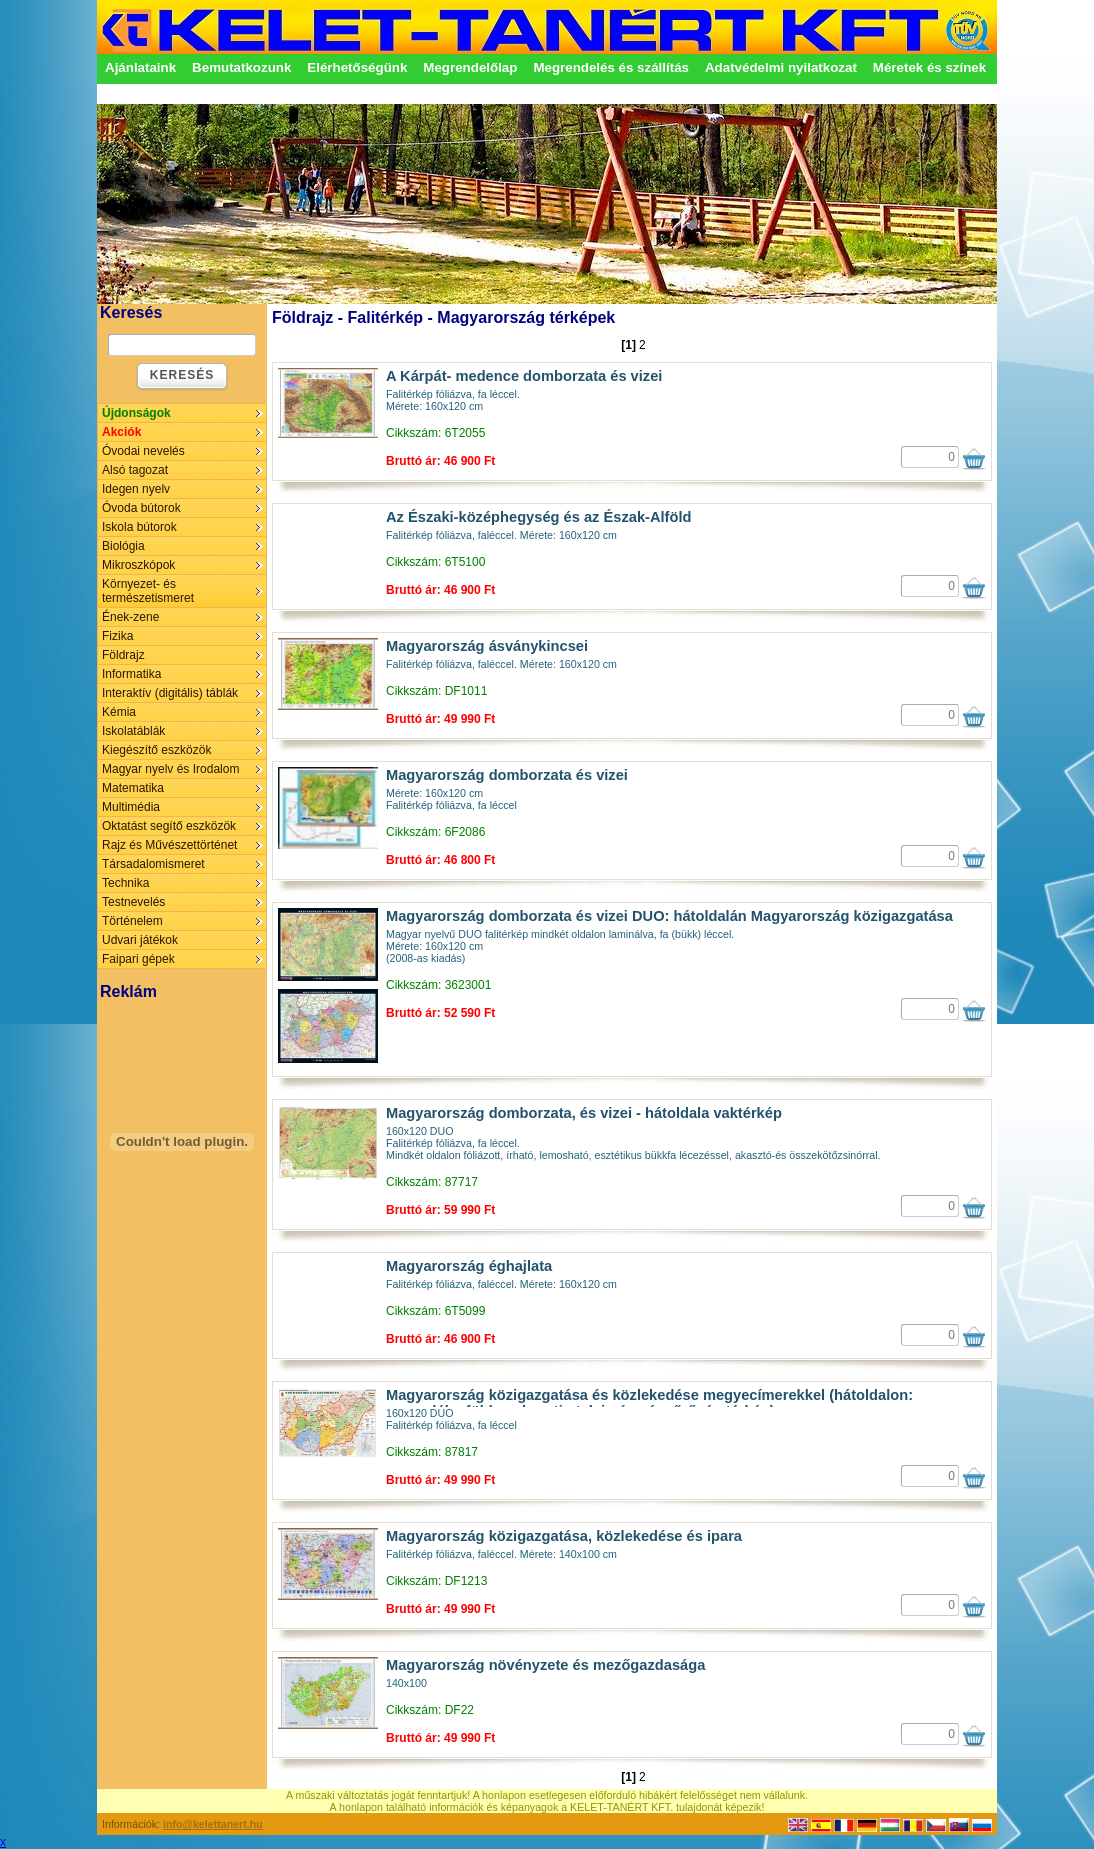 The height and width of the screenshot is (1849, 1094). Describe the element at coordinates (119, 712) in the screenshot. I see `Kémia` at that location.